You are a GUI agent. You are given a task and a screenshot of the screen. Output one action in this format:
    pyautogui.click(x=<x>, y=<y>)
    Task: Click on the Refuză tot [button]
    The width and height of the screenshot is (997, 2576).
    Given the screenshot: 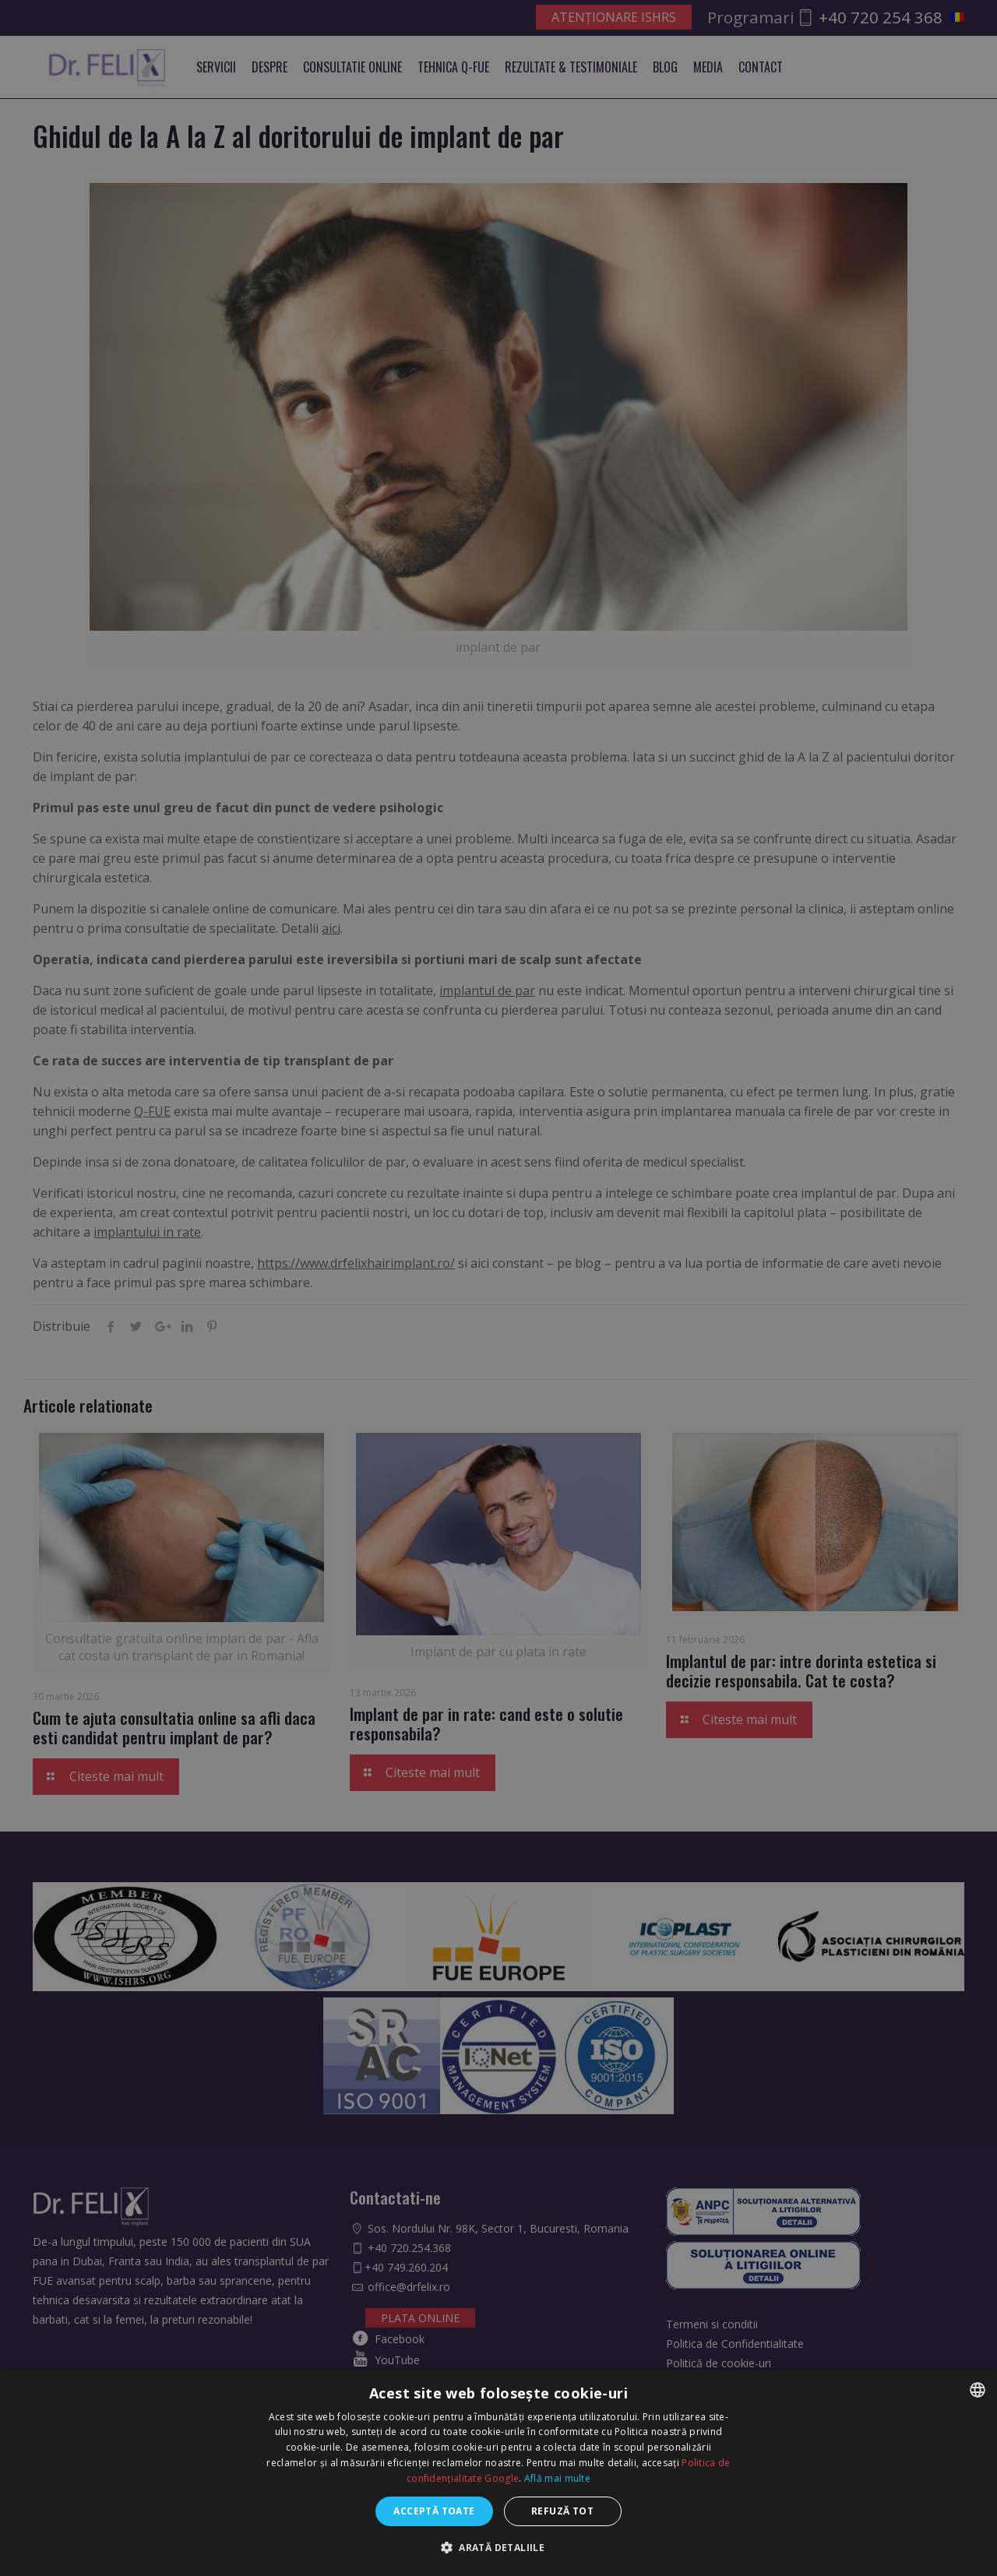 What is the action you would take?
    pyautogui.click(x=562, y=2511)
    